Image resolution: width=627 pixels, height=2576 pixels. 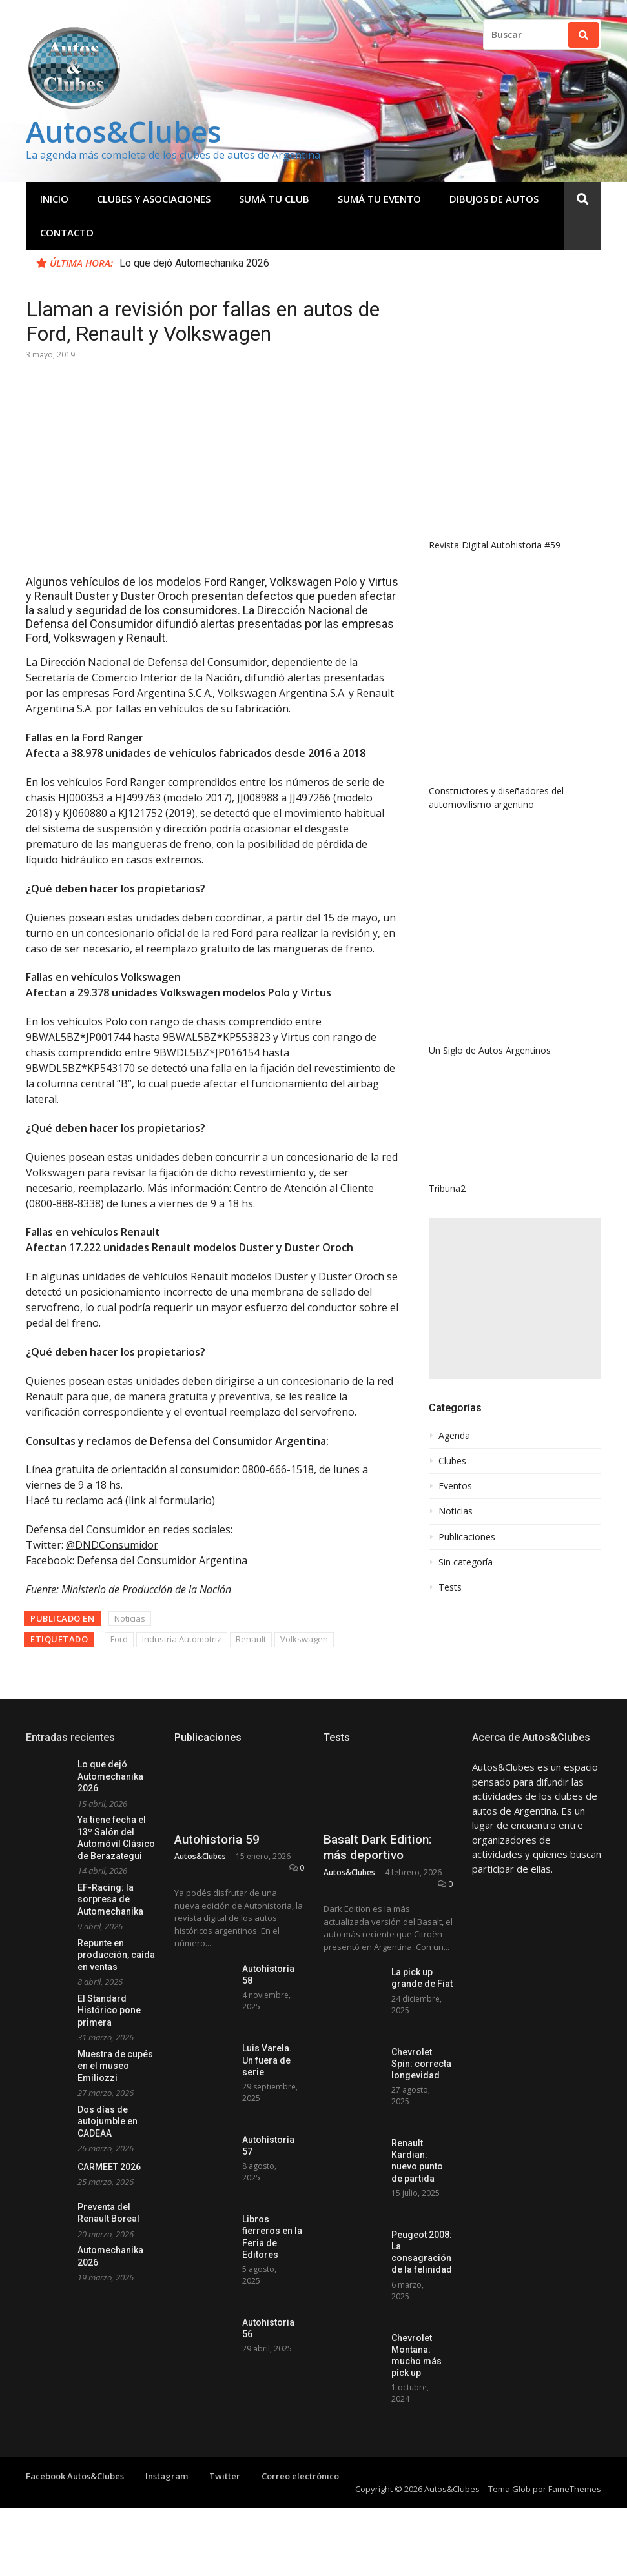 I want to click on FameThemes, so click(x=574, y=2489).